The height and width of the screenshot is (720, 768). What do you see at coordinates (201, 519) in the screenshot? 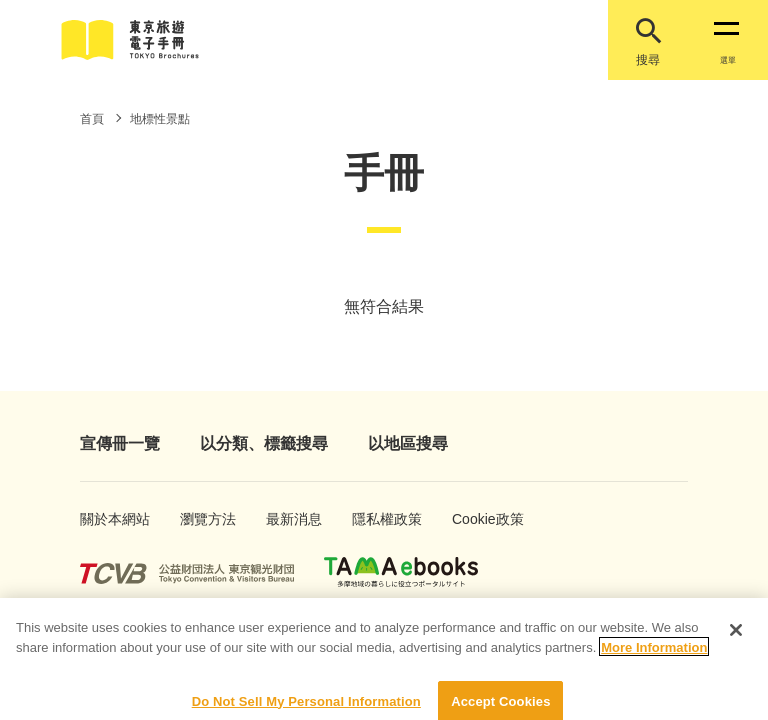
I see `瀏覽方法` at bounding box center [201, 519].